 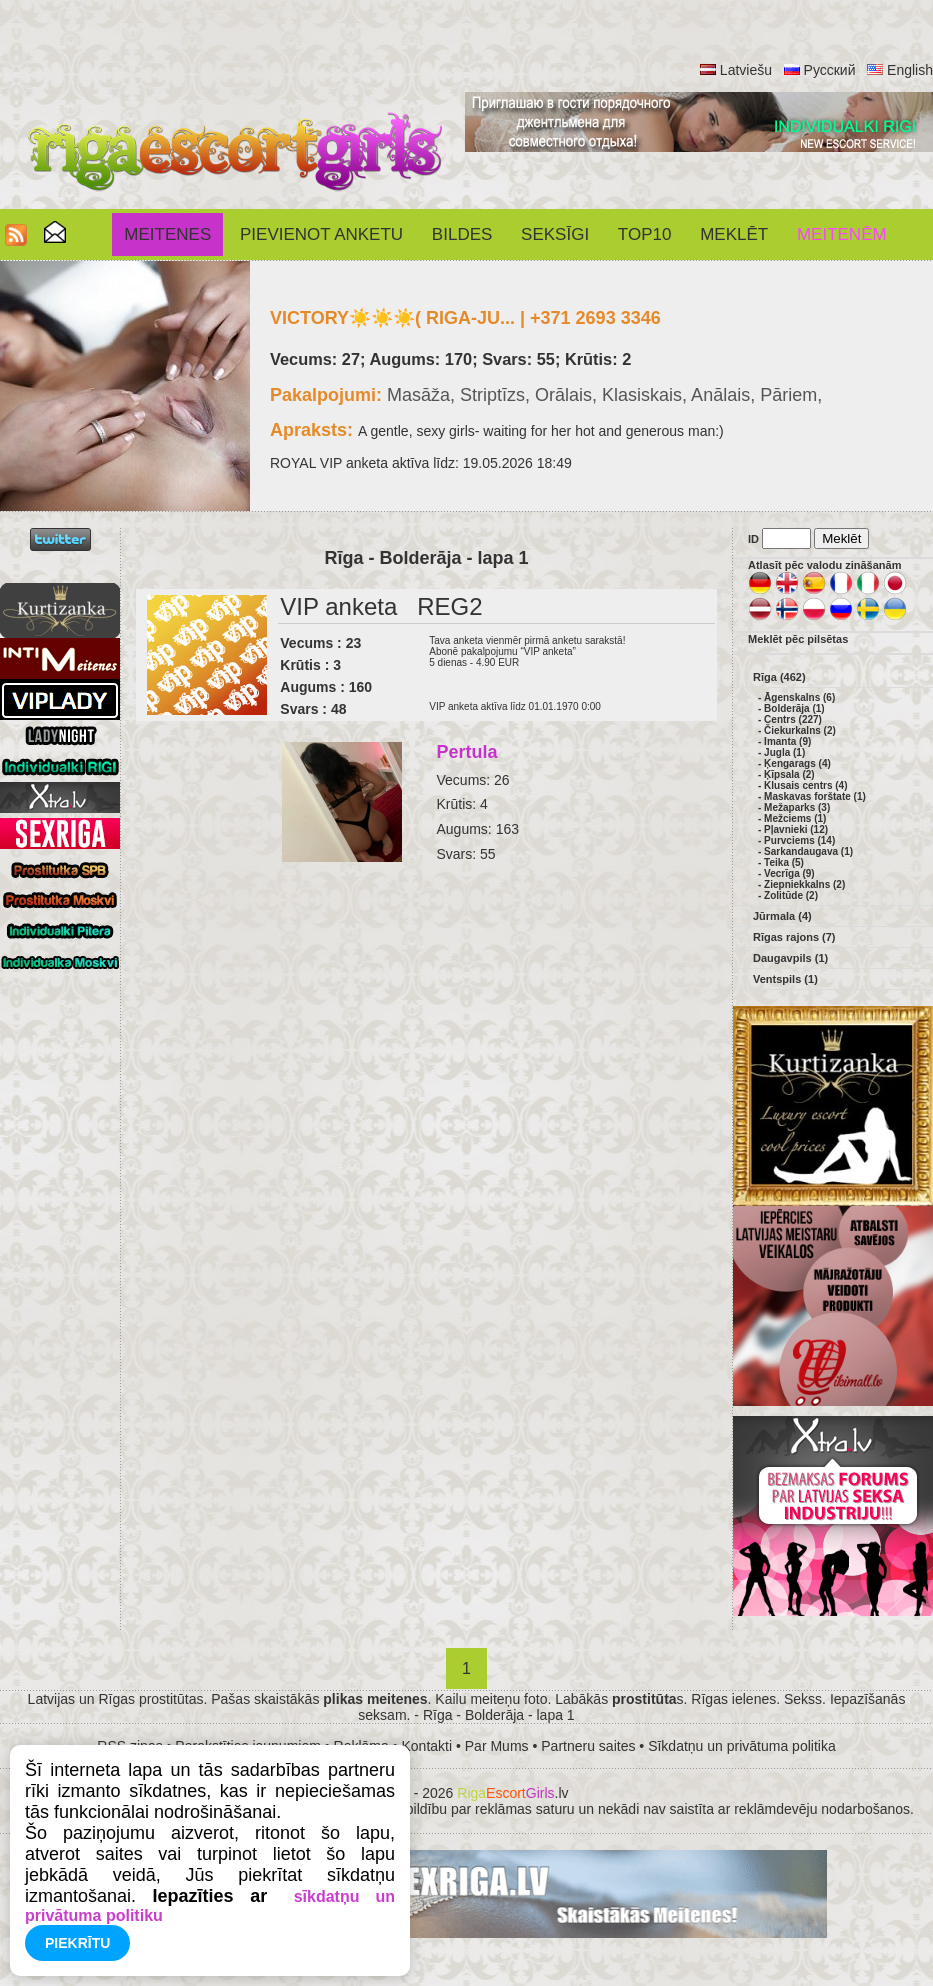 I want to click on Bildes, so click(x=462, y=234).